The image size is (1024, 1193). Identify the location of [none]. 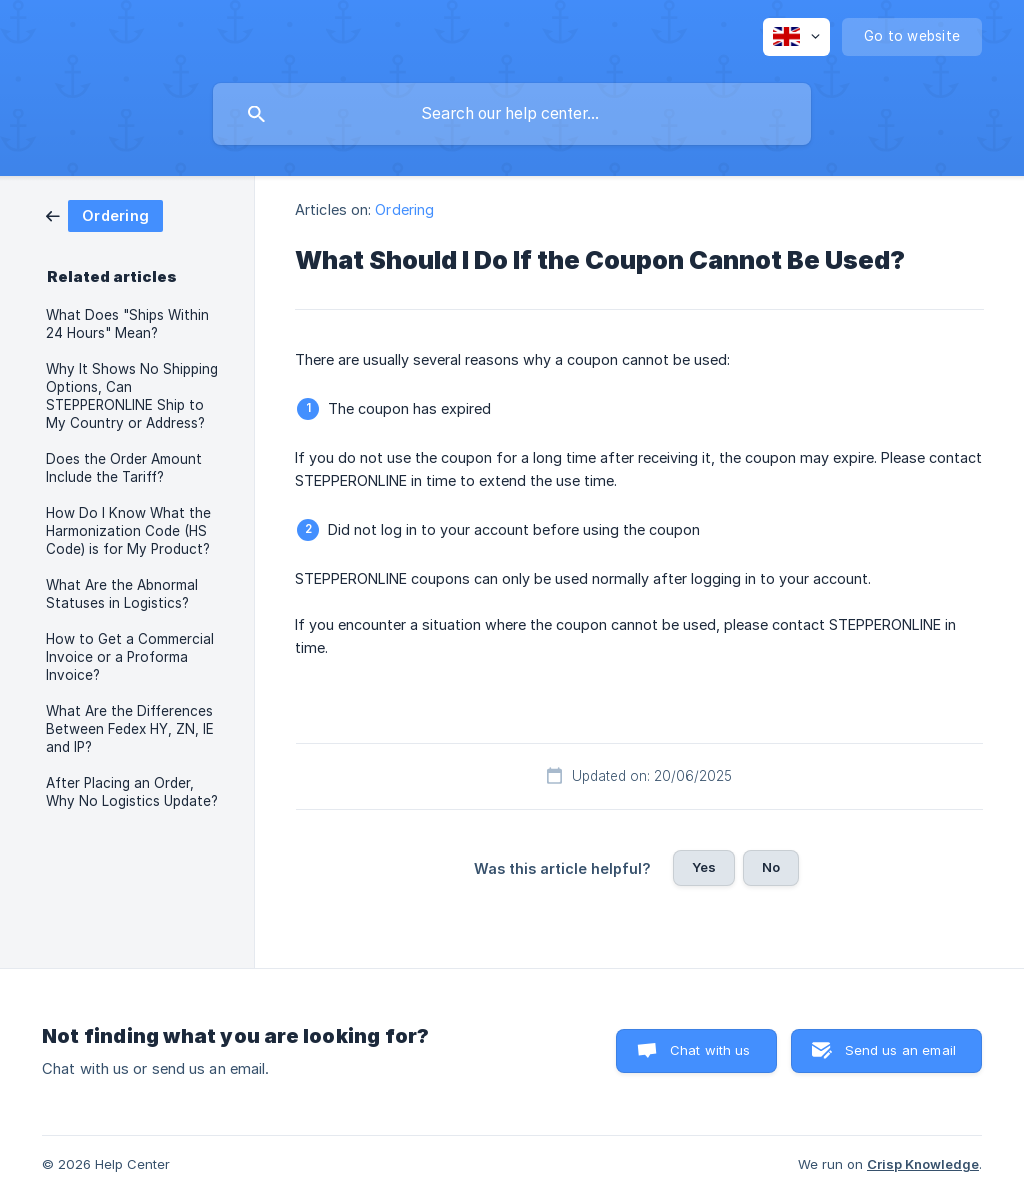
(796, 37).